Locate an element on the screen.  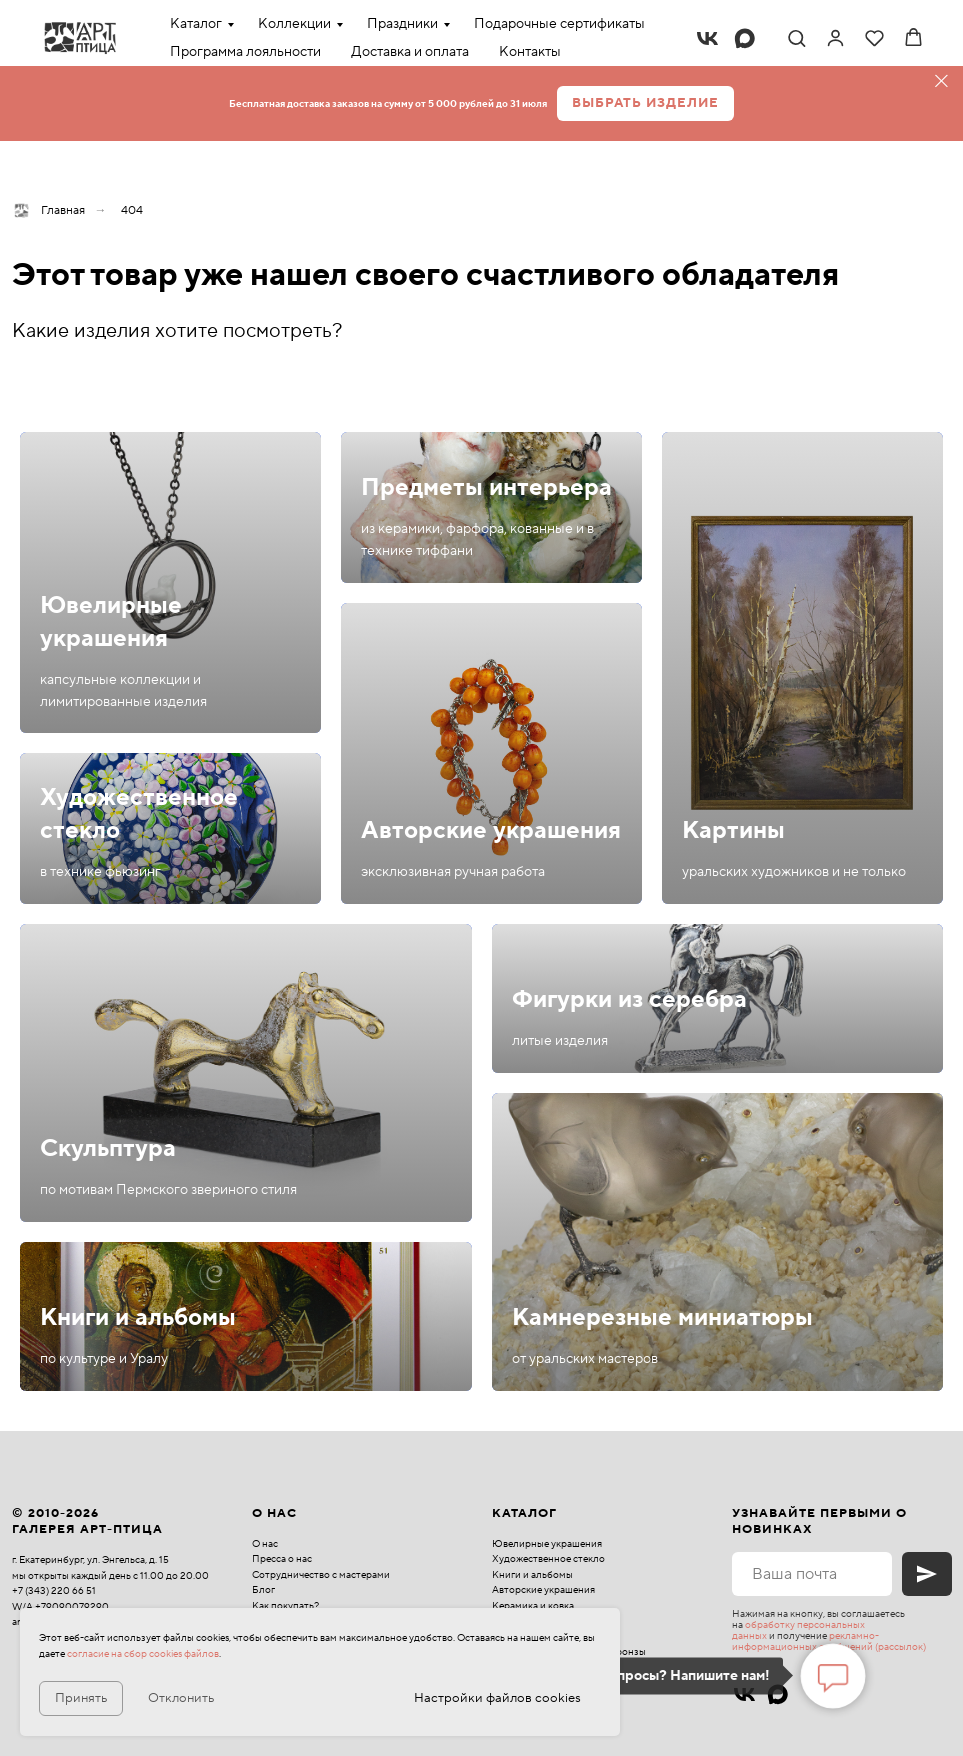
Программа лояльности is located at coordinates (245, 52).